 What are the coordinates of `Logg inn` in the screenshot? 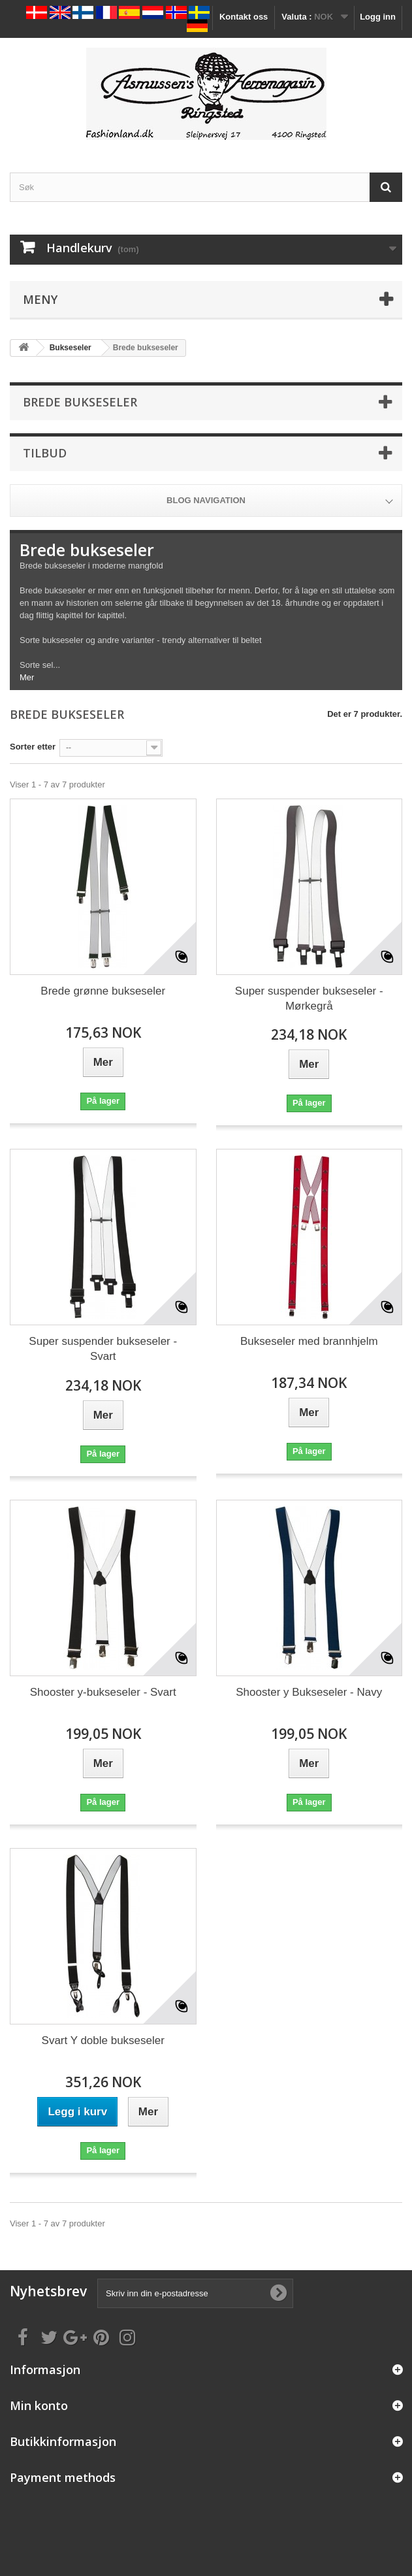 It's located at (378, 17).